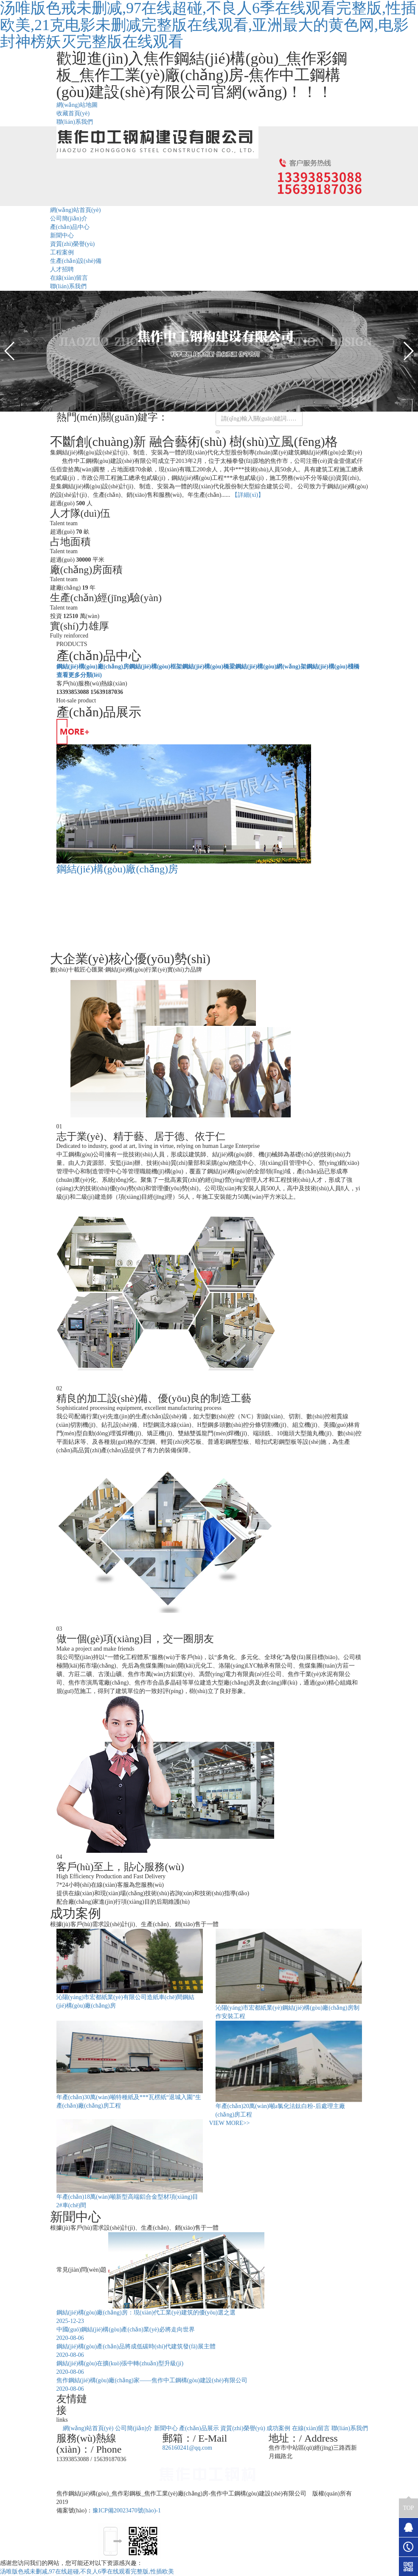 The width and height of the screenshot is (418, 2576). Describe the element at coordinates (127, 2510) in the screenshot. I see `豫ICP備20023470號(hào)-1` at that location.